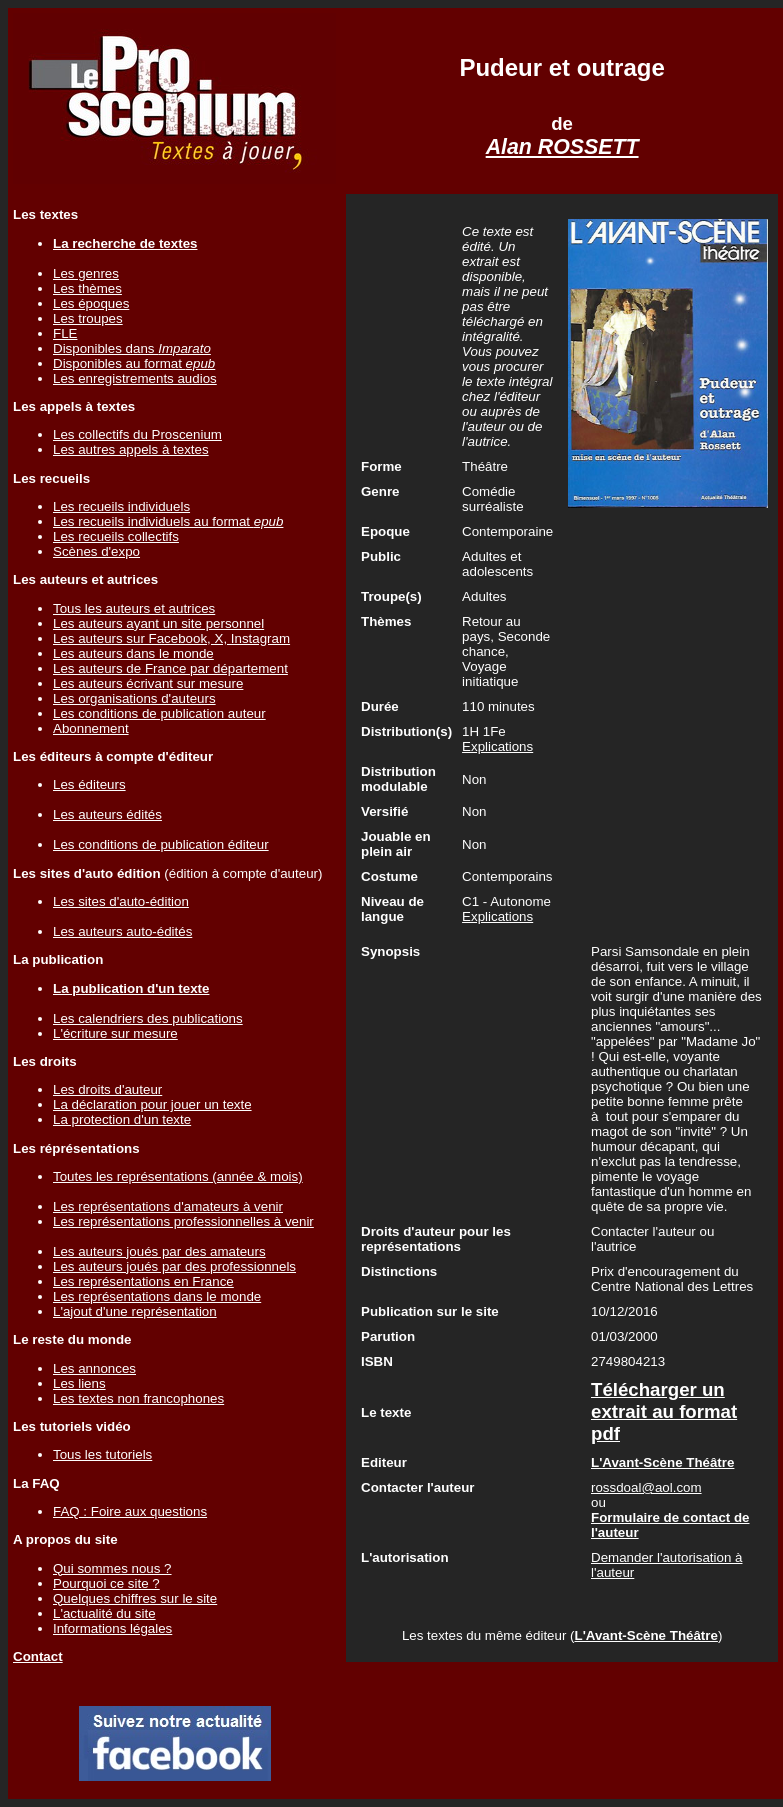 Image resolution: width=783 pixels, height=1807 pixels. What do you see at coordinates (158, 623) in the screenshot?
I see `Les auteurs ayant un site personnel` at bounding box center [158, 623].